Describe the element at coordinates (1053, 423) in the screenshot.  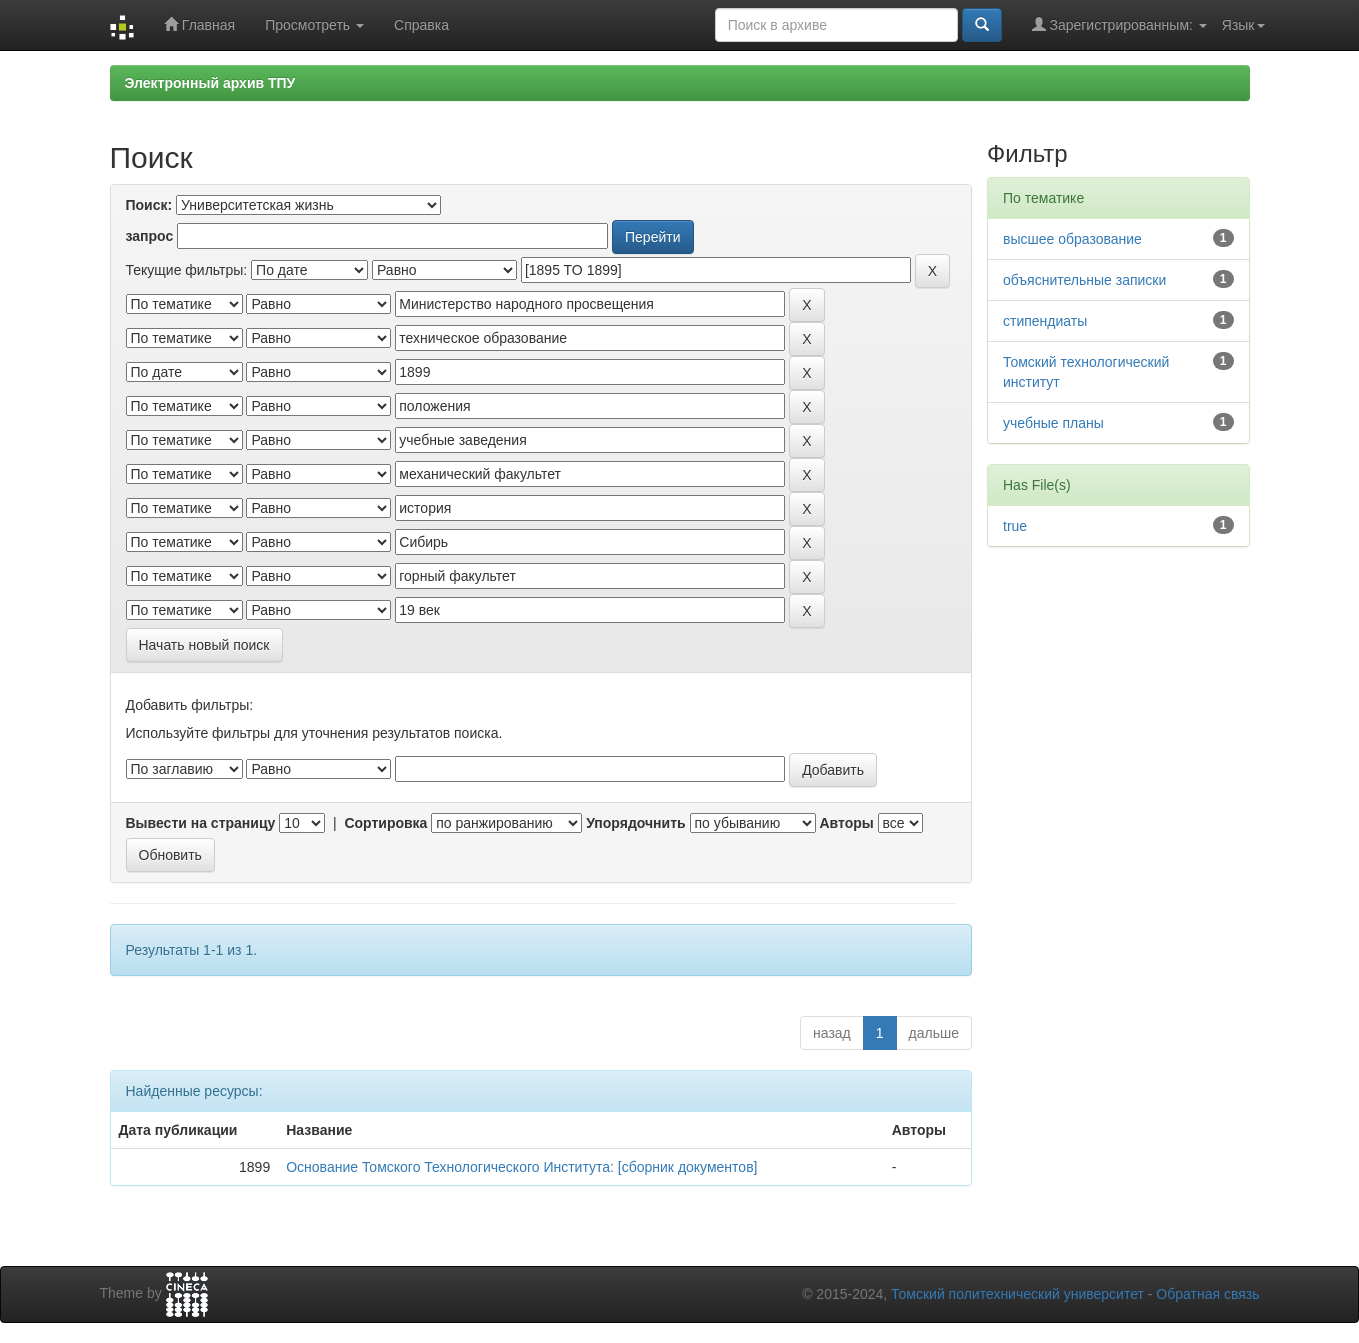
I see `учебные планы` at that location.